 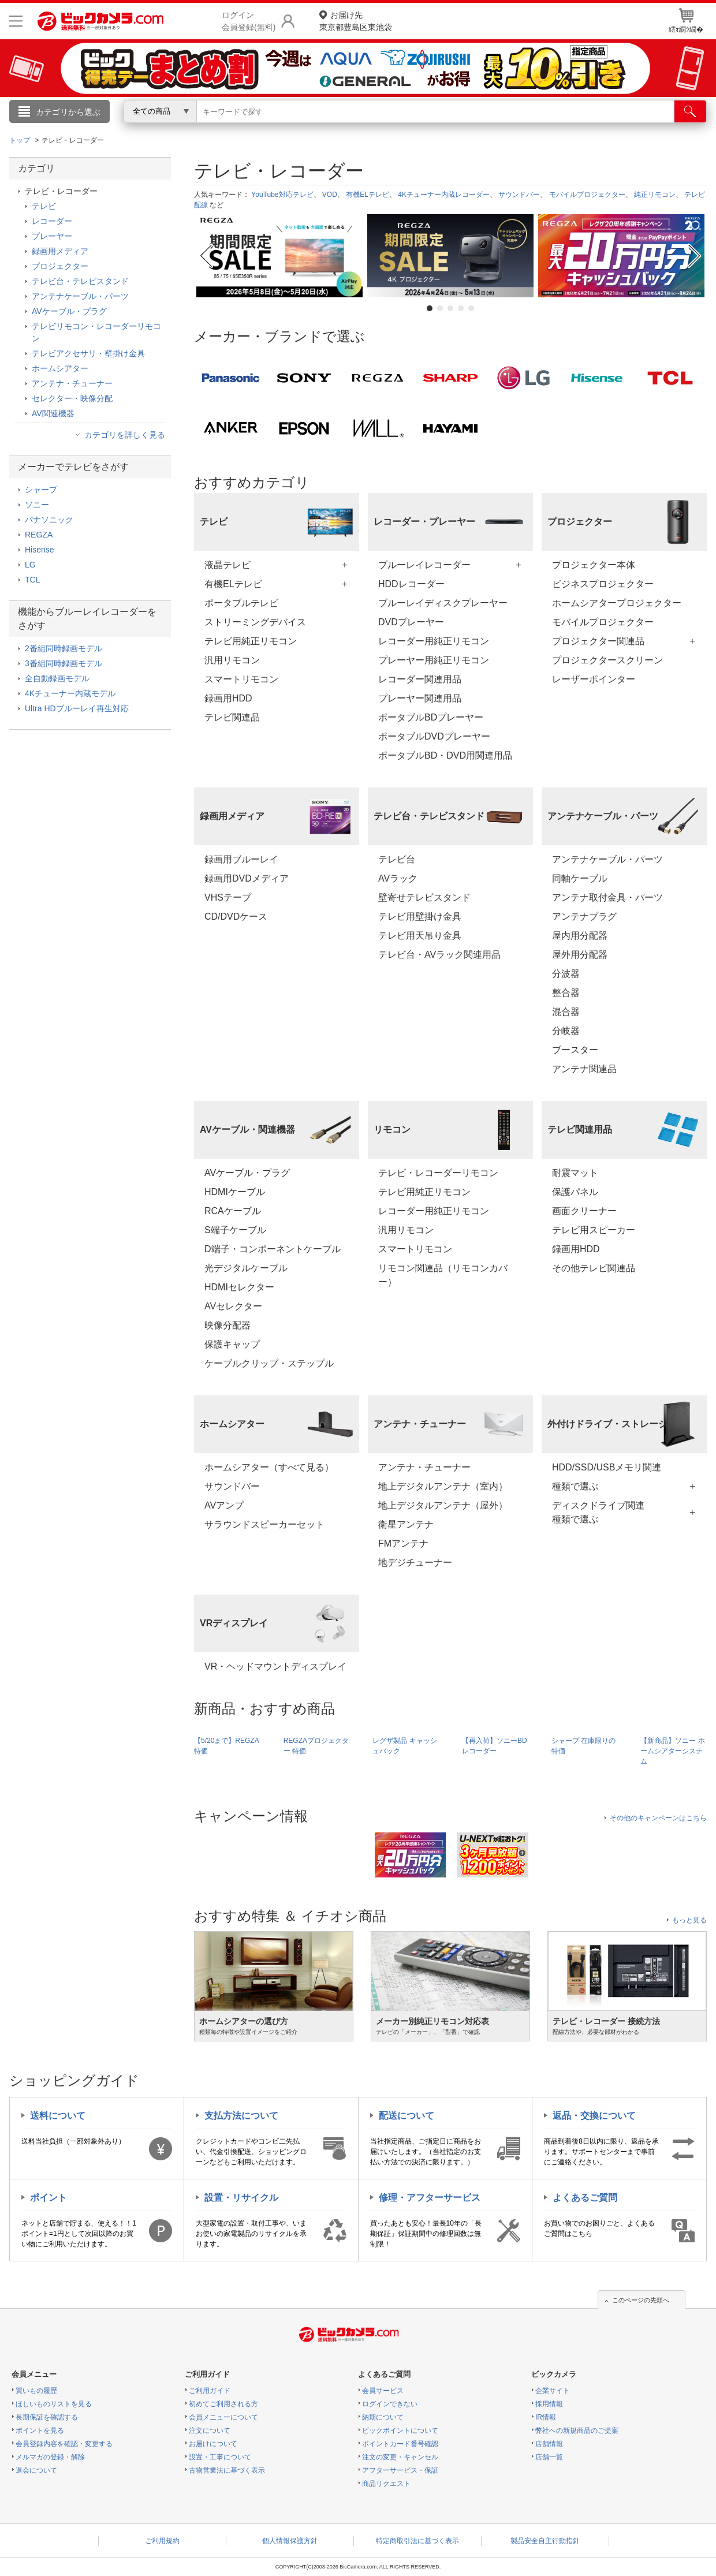 What do you see at coordinates (575, 1050) in the screenshot?
I see `ブースター` at bounding box center [575, 1050].